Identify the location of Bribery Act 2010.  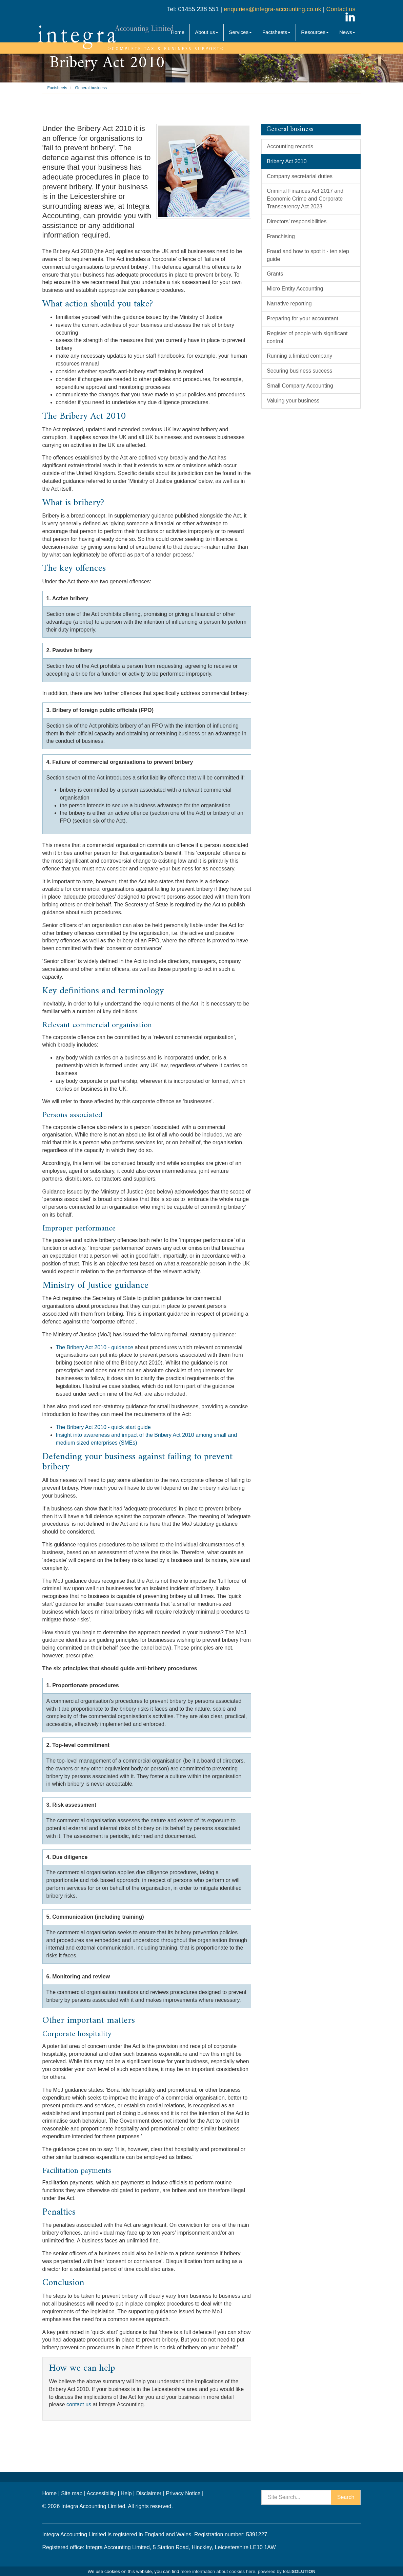
(286, 161).